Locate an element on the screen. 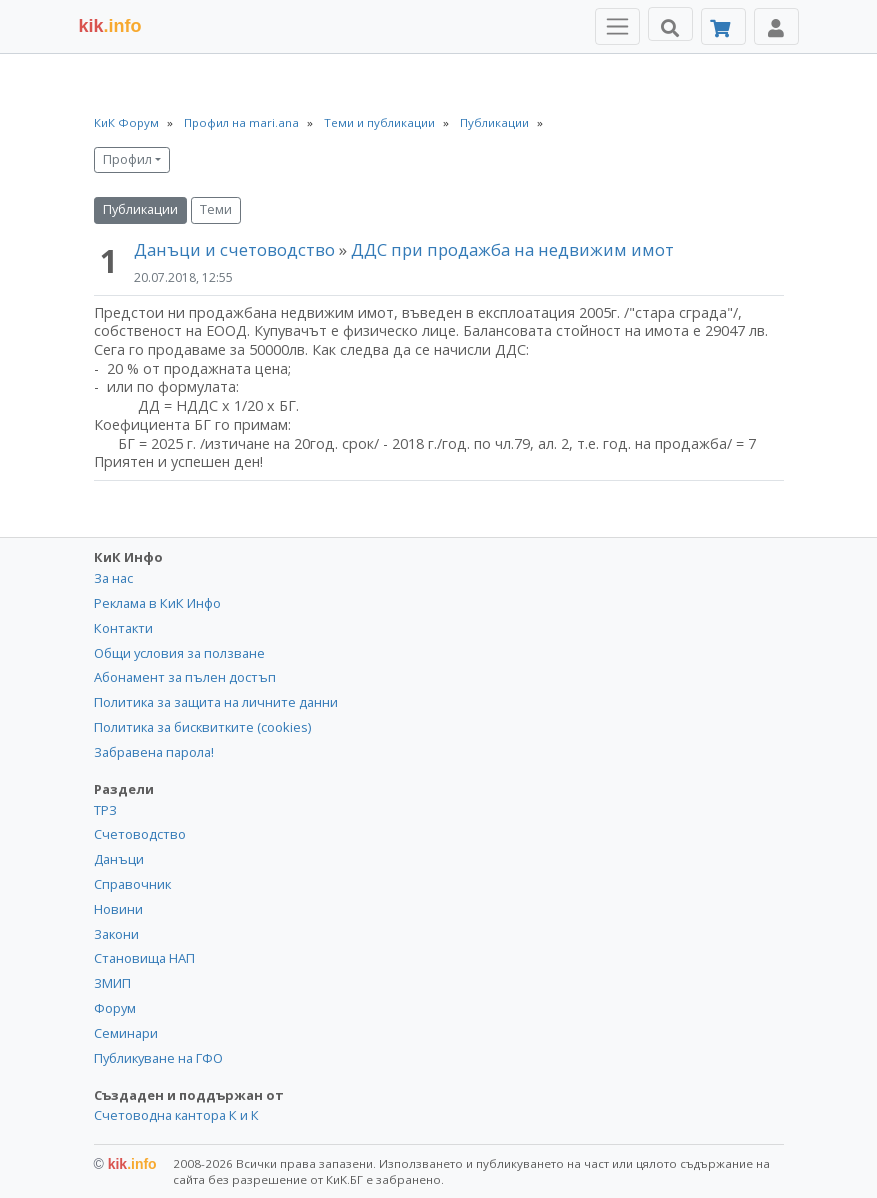 The width and height of the screenshot is (877, 1198). [Абонамент] is located at coordinates (723, 26).